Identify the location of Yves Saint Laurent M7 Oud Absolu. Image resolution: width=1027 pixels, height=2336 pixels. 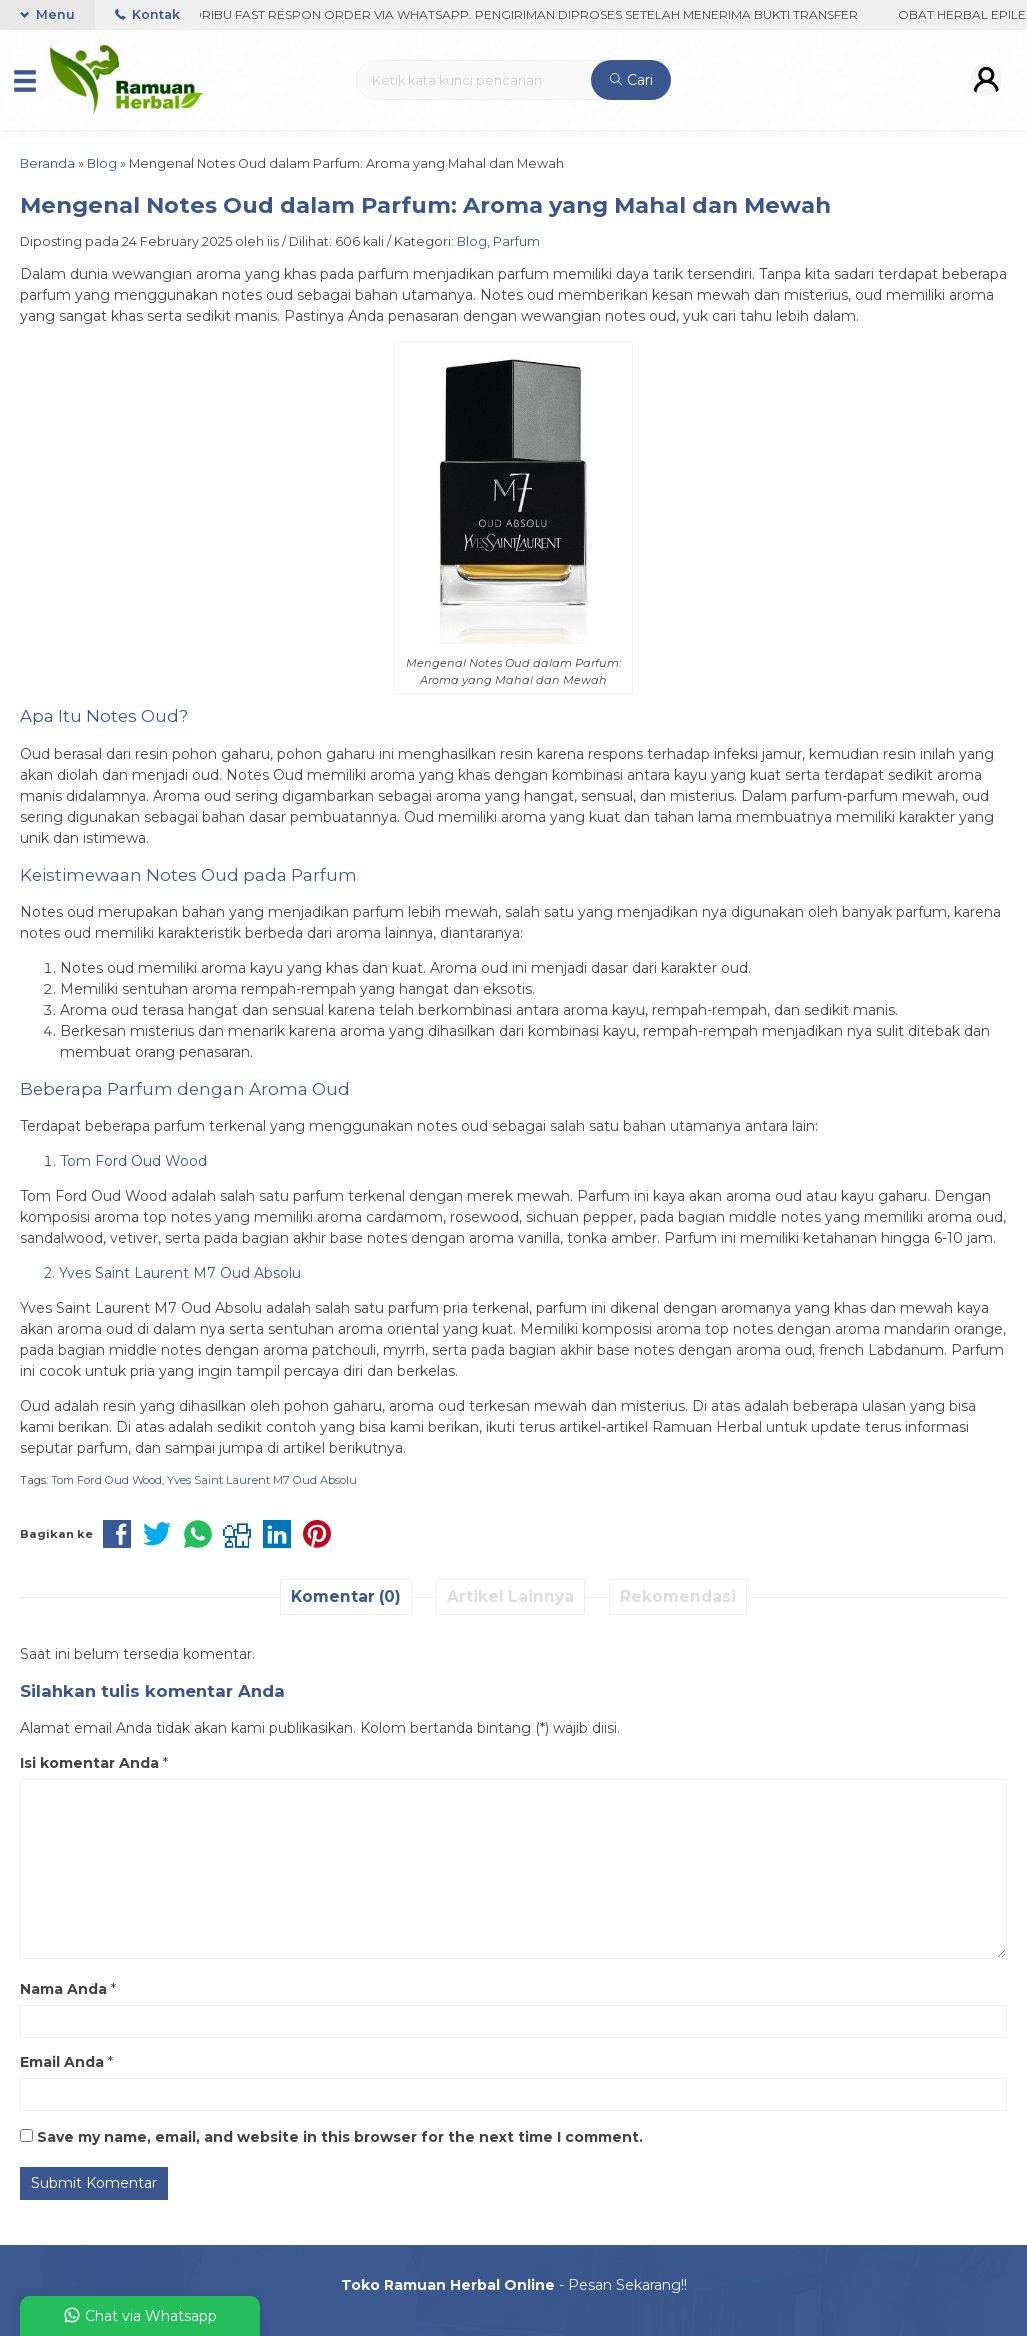
(262, 1480).